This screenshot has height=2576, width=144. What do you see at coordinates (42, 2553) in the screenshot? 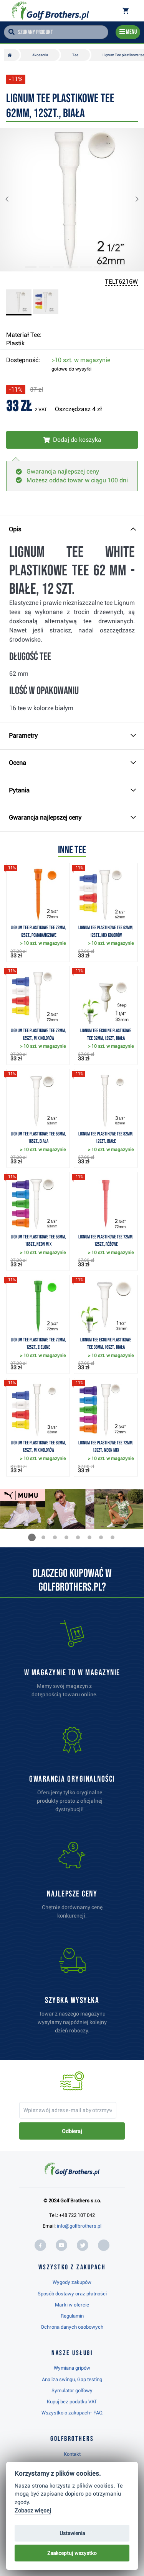
I see `Najwyżej oceniany w RC` at bounding box center [42, 2553].